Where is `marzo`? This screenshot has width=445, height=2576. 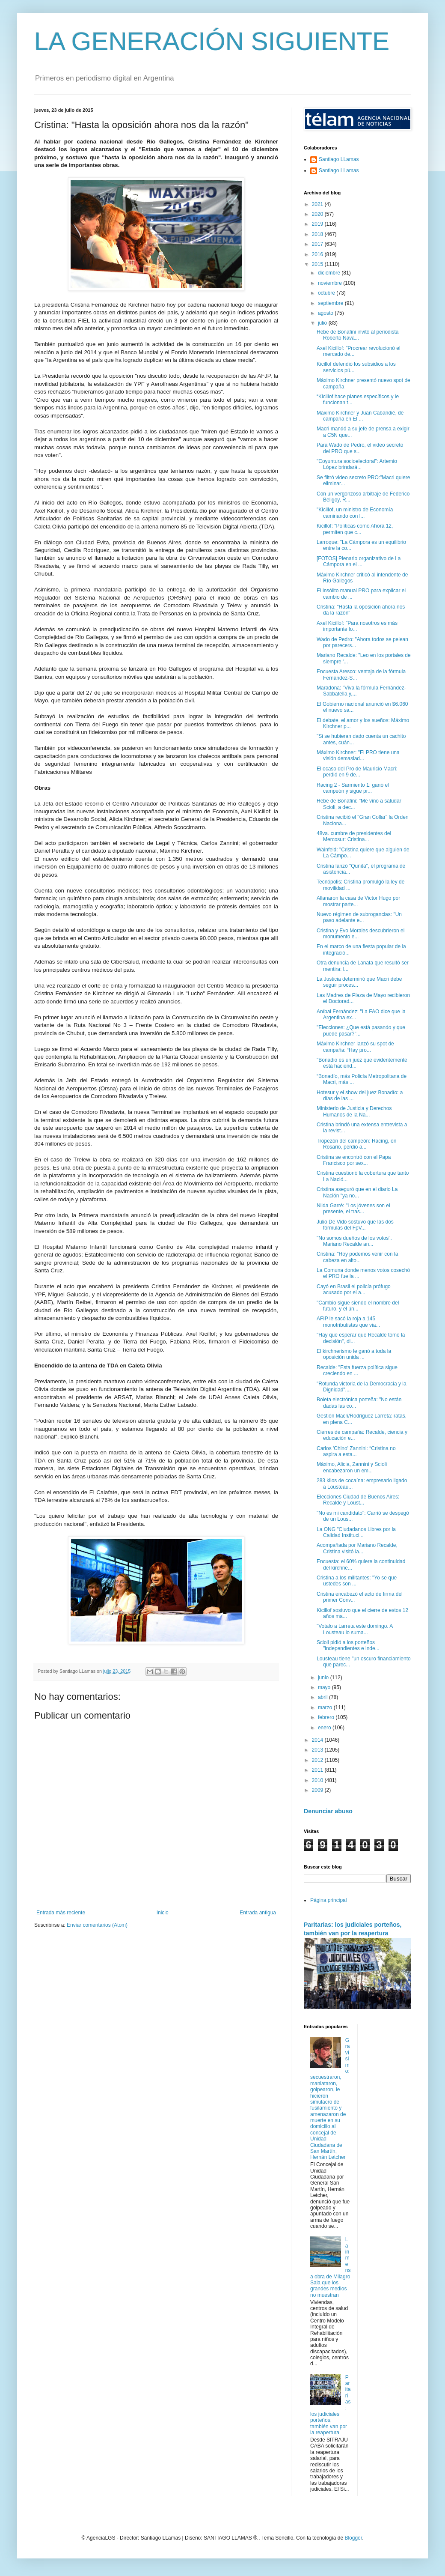 marzo is located at coordinates (326, 1707).